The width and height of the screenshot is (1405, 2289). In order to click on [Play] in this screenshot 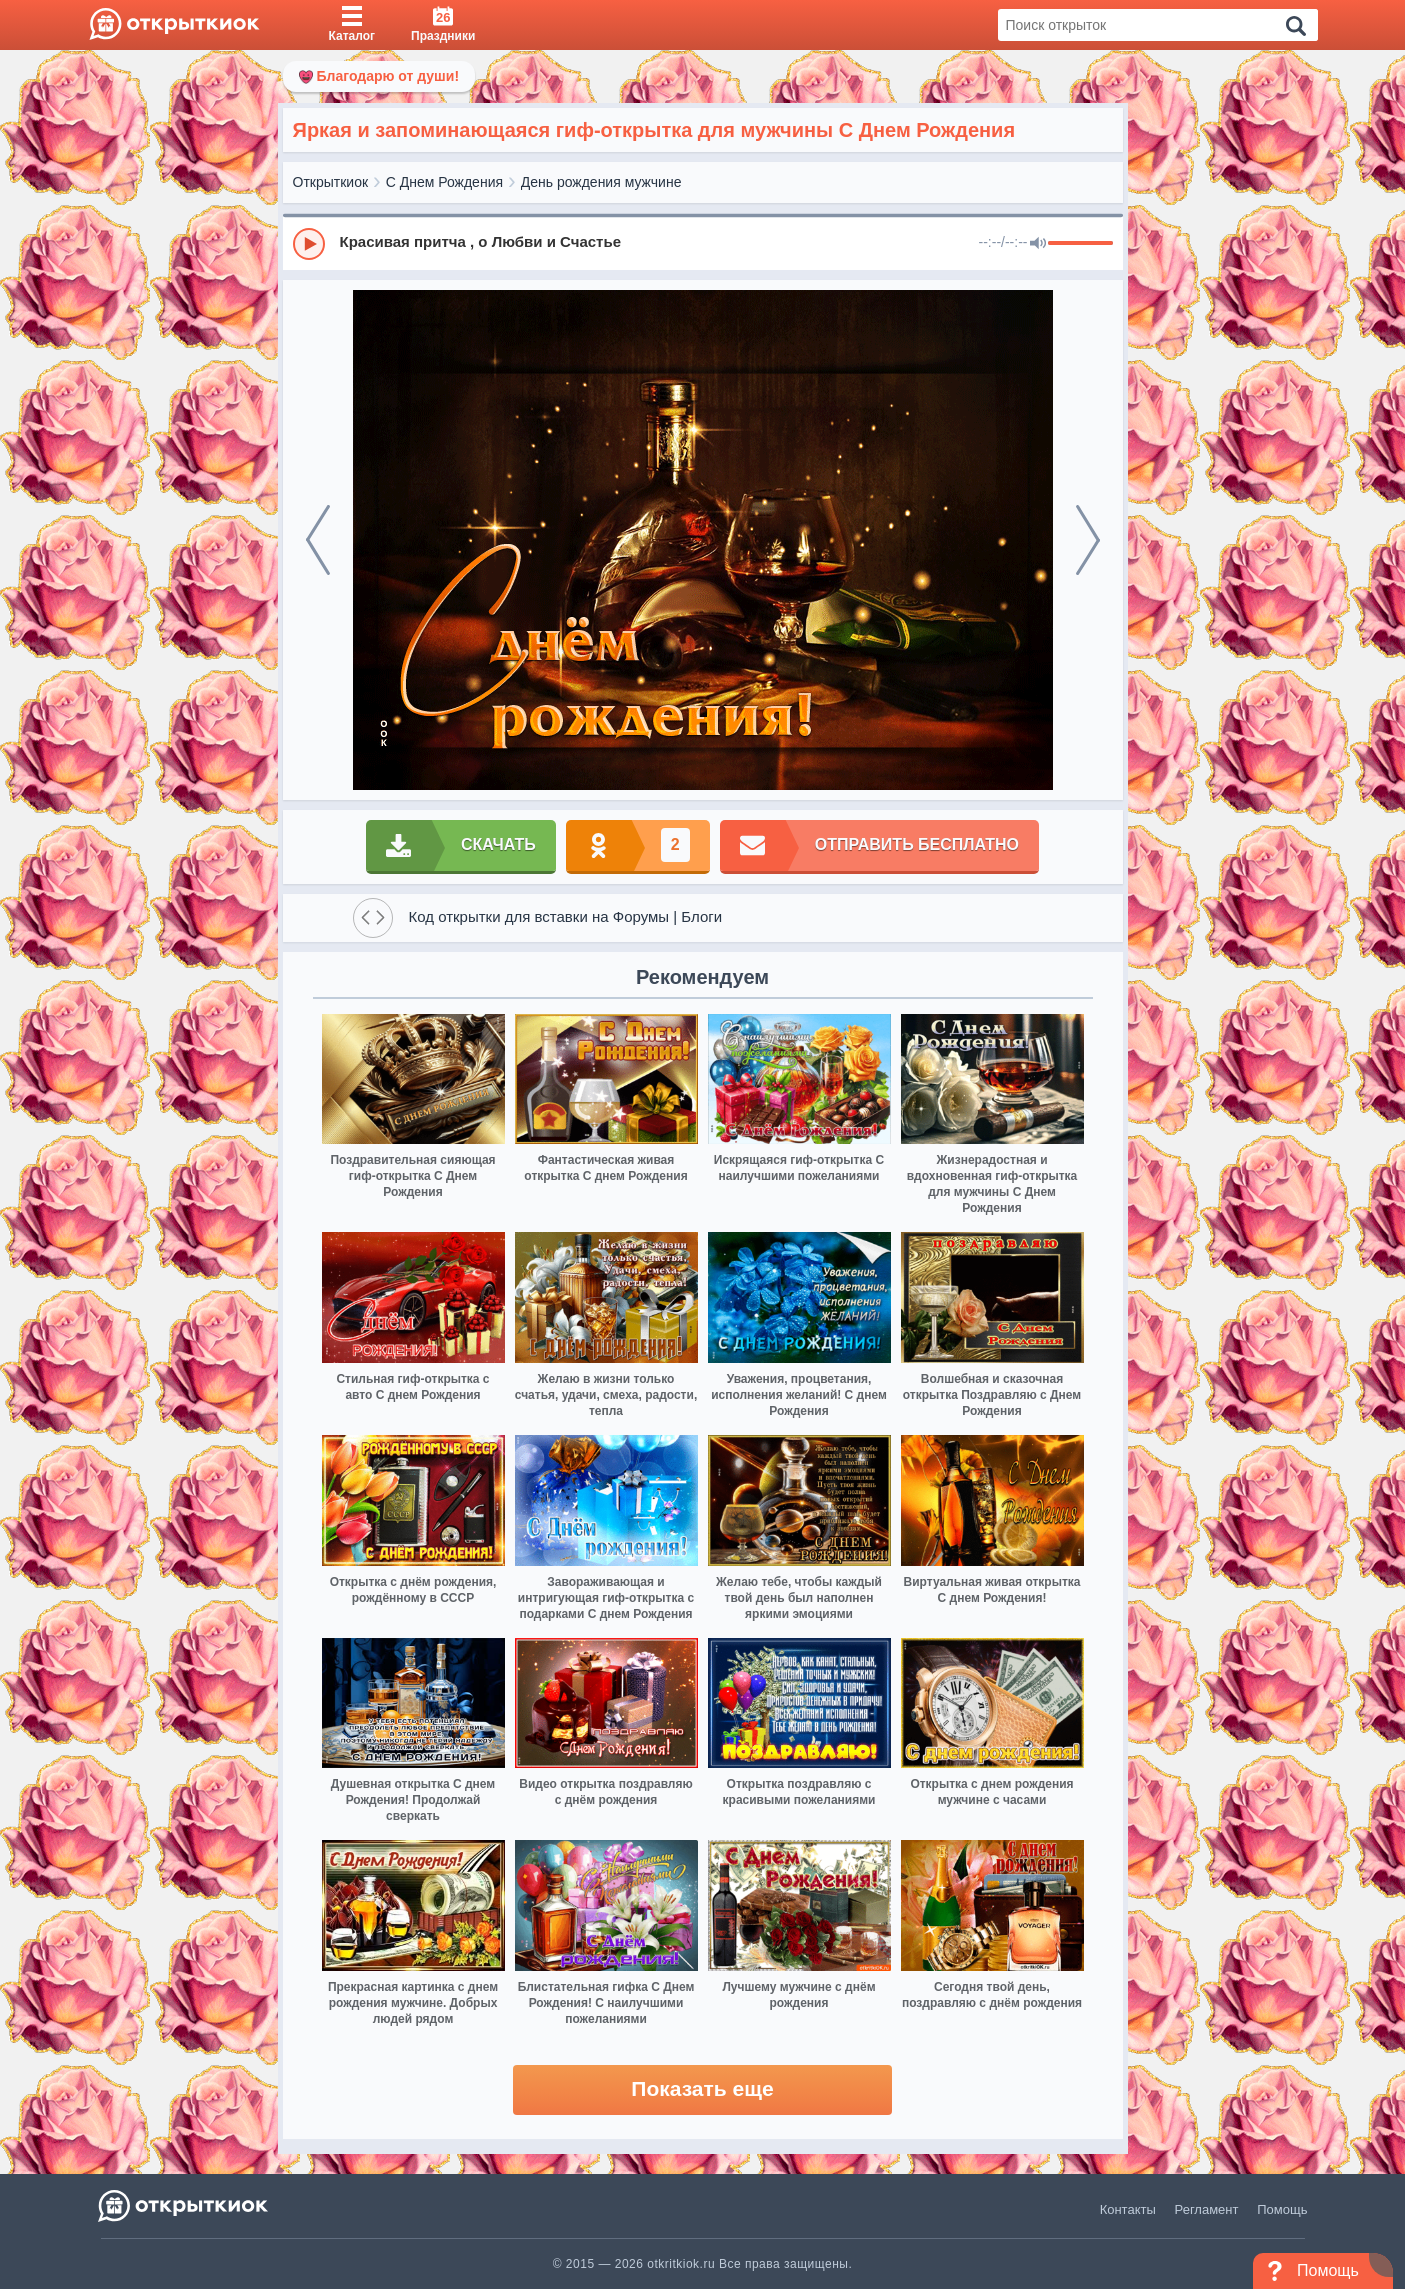, I will do `click(309, 244)`.